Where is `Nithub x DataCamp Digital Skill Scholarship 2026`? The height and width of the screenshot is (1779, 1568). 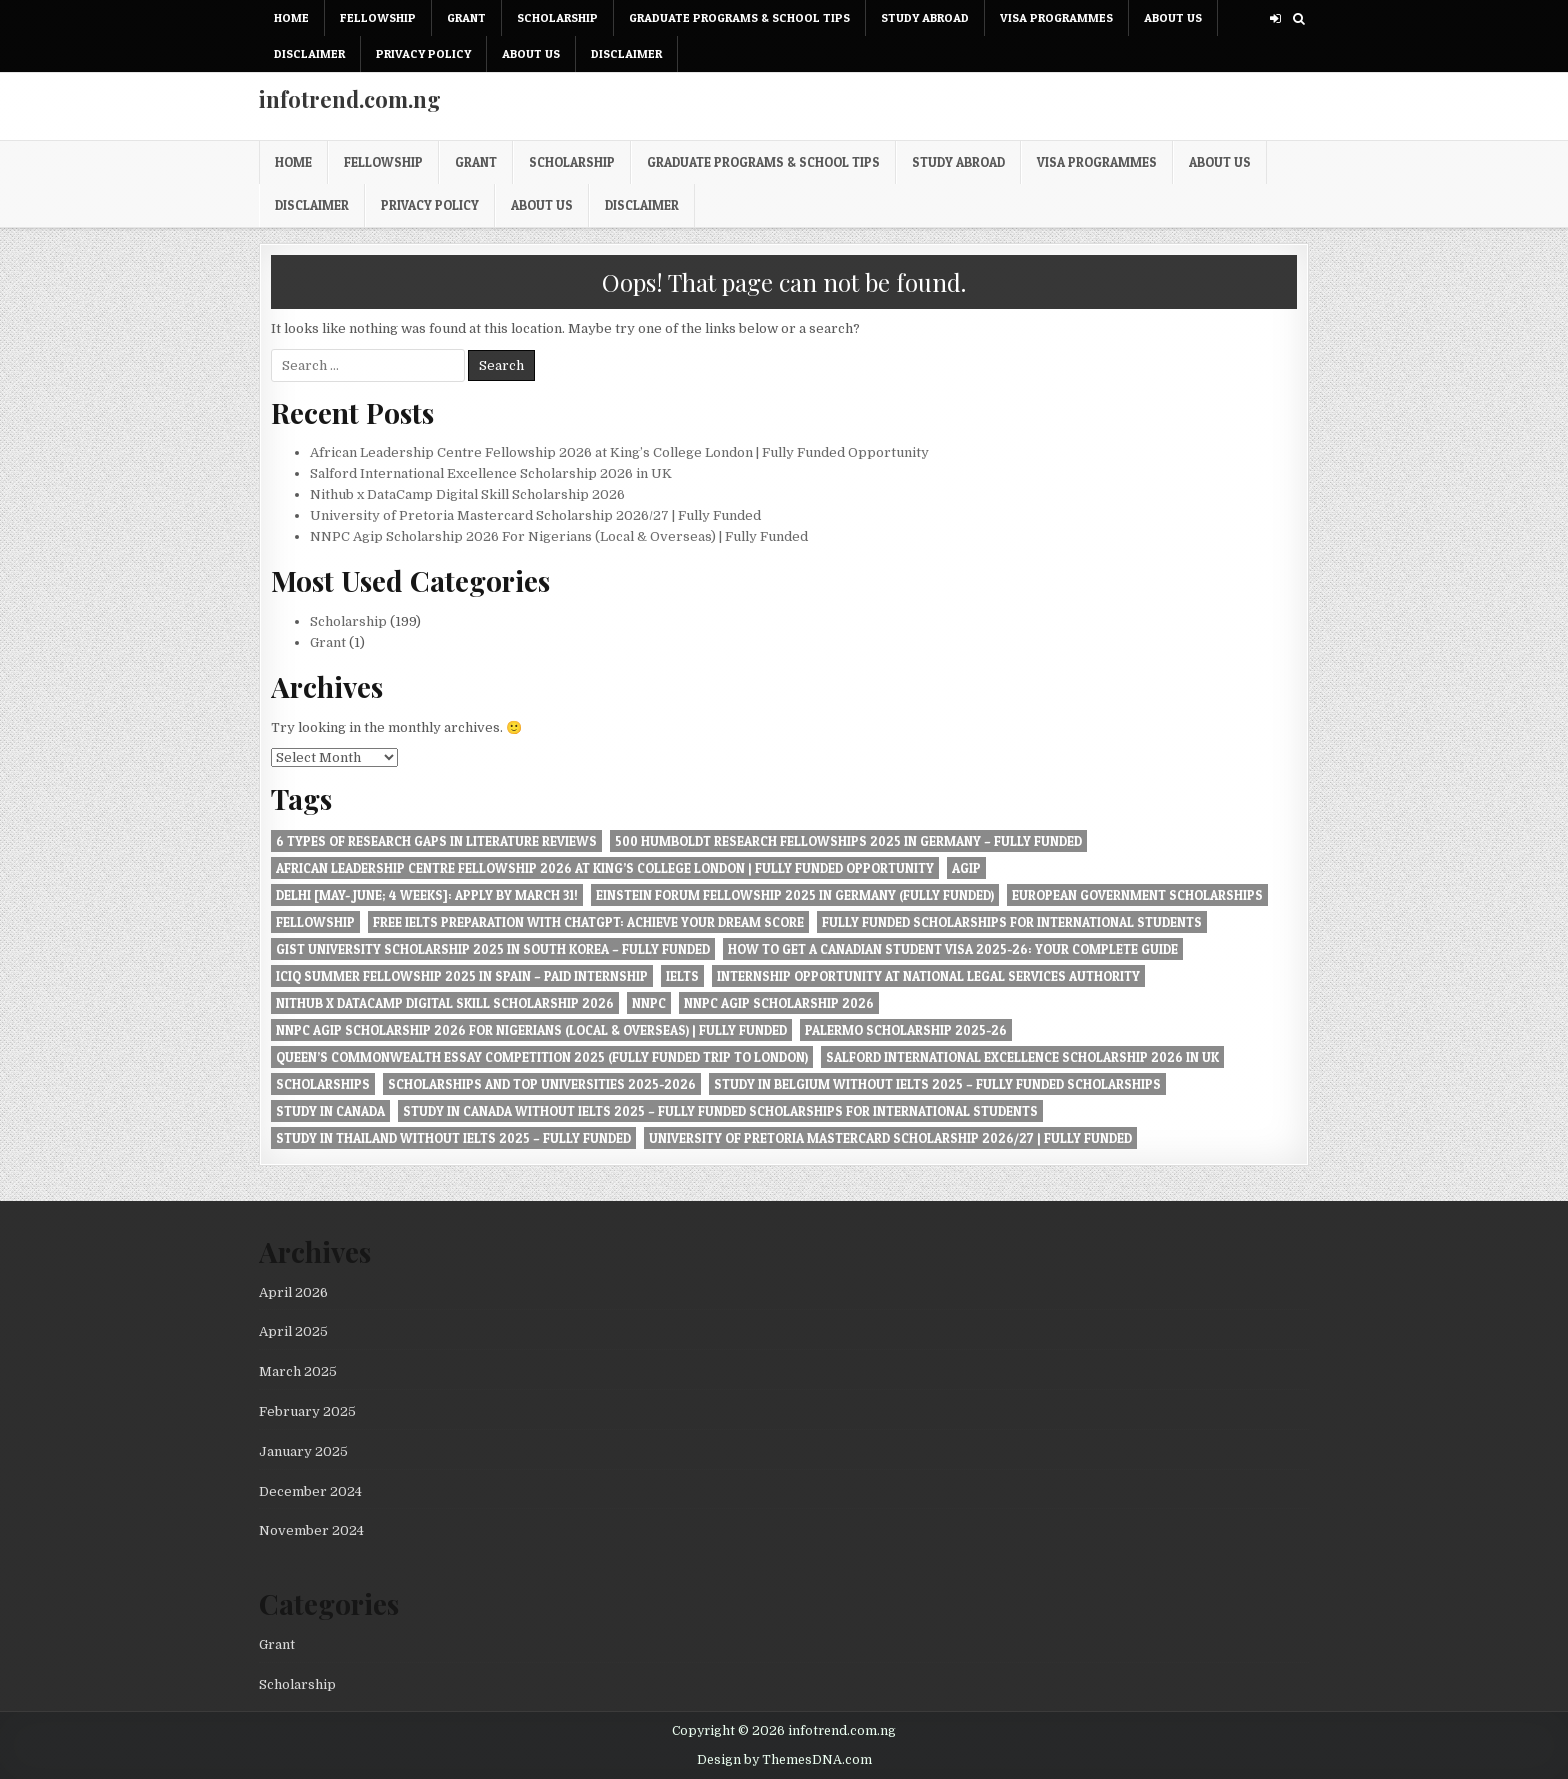
Nithub x DataCamp Digital Skill Scholarship 2026 is located at coordinates (467, 494).